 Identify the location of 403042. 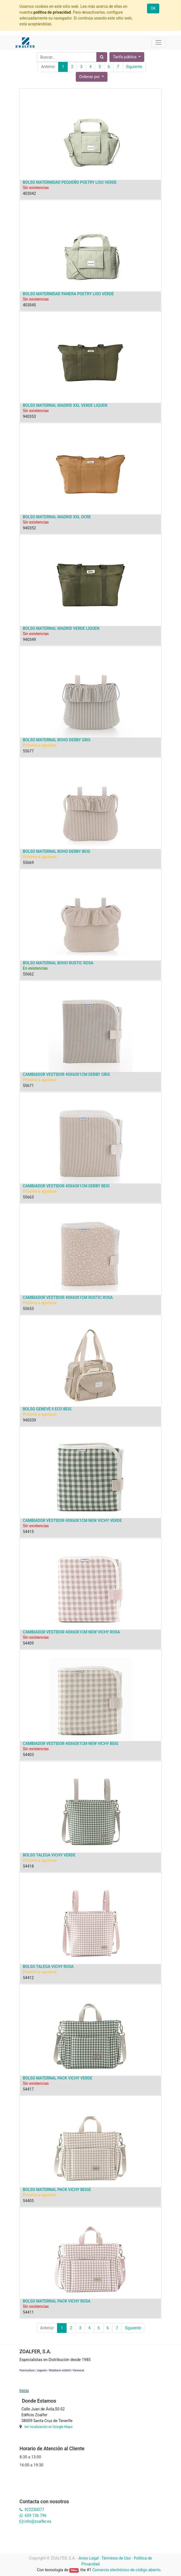
(29, 193).